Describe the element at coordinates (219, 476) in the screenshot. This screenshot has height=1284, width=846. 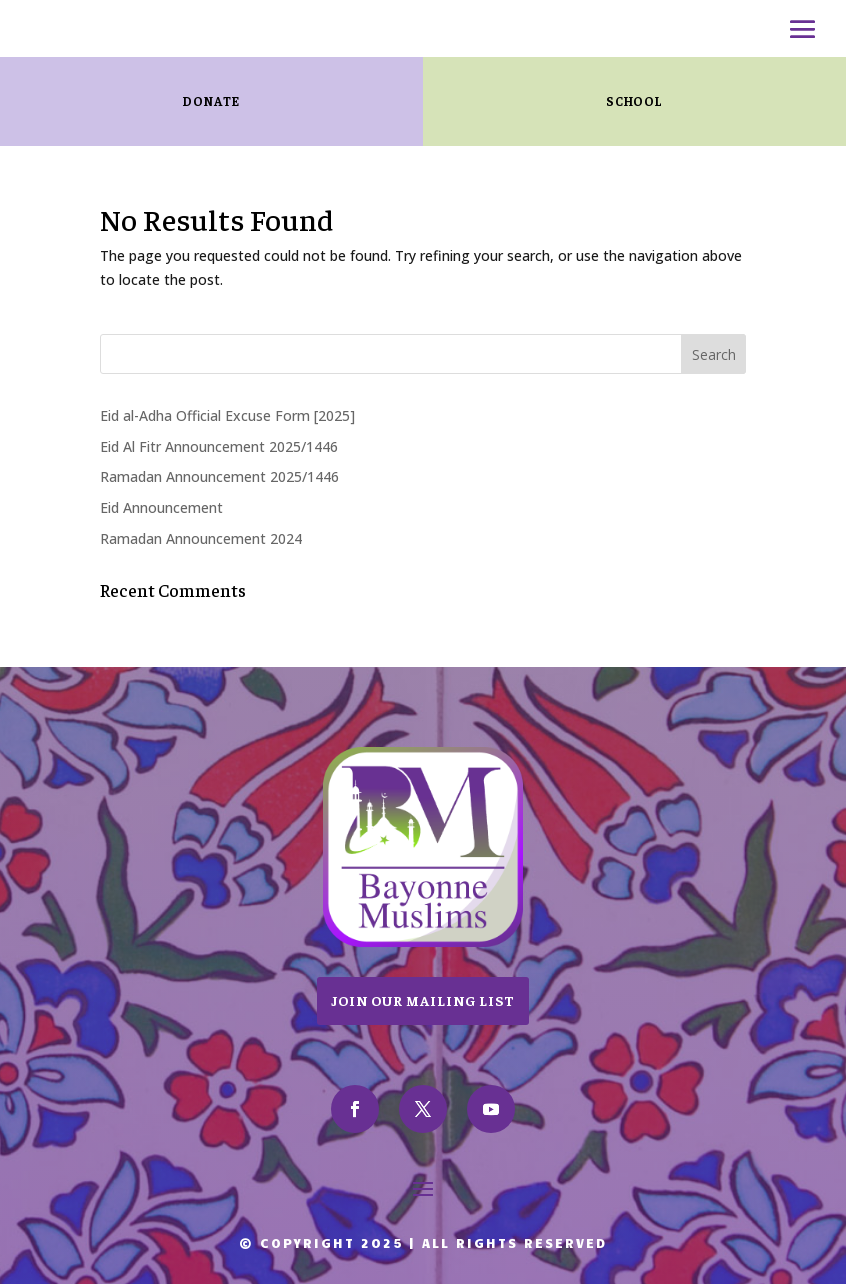
I see `Ramadan Announcement 2025/1446` at that location.